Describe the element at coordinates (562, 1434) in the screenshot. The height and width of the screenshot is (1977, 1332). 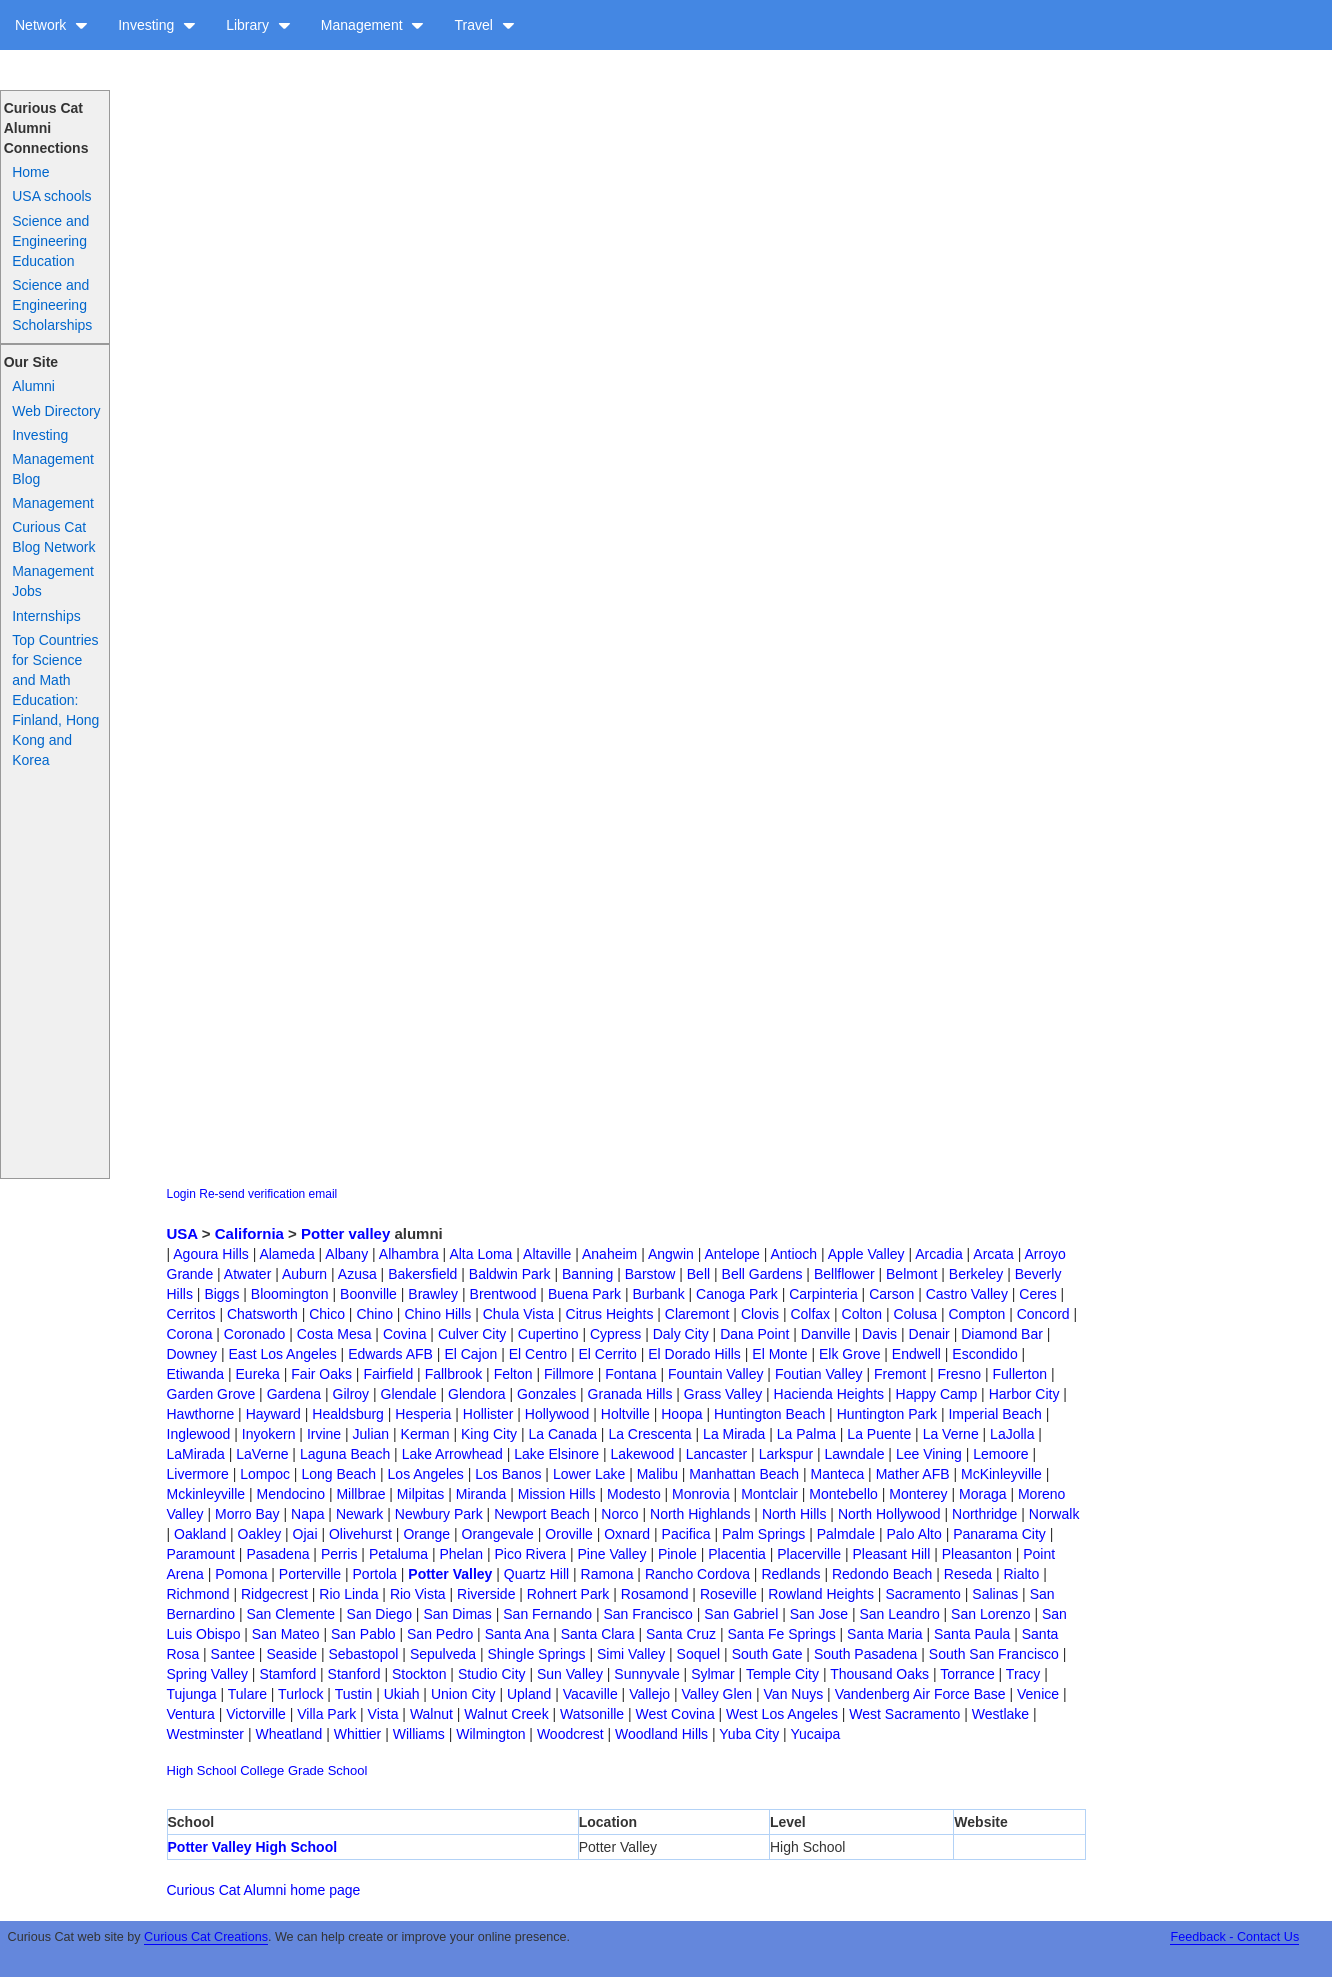
I see `La Canada` at that location.